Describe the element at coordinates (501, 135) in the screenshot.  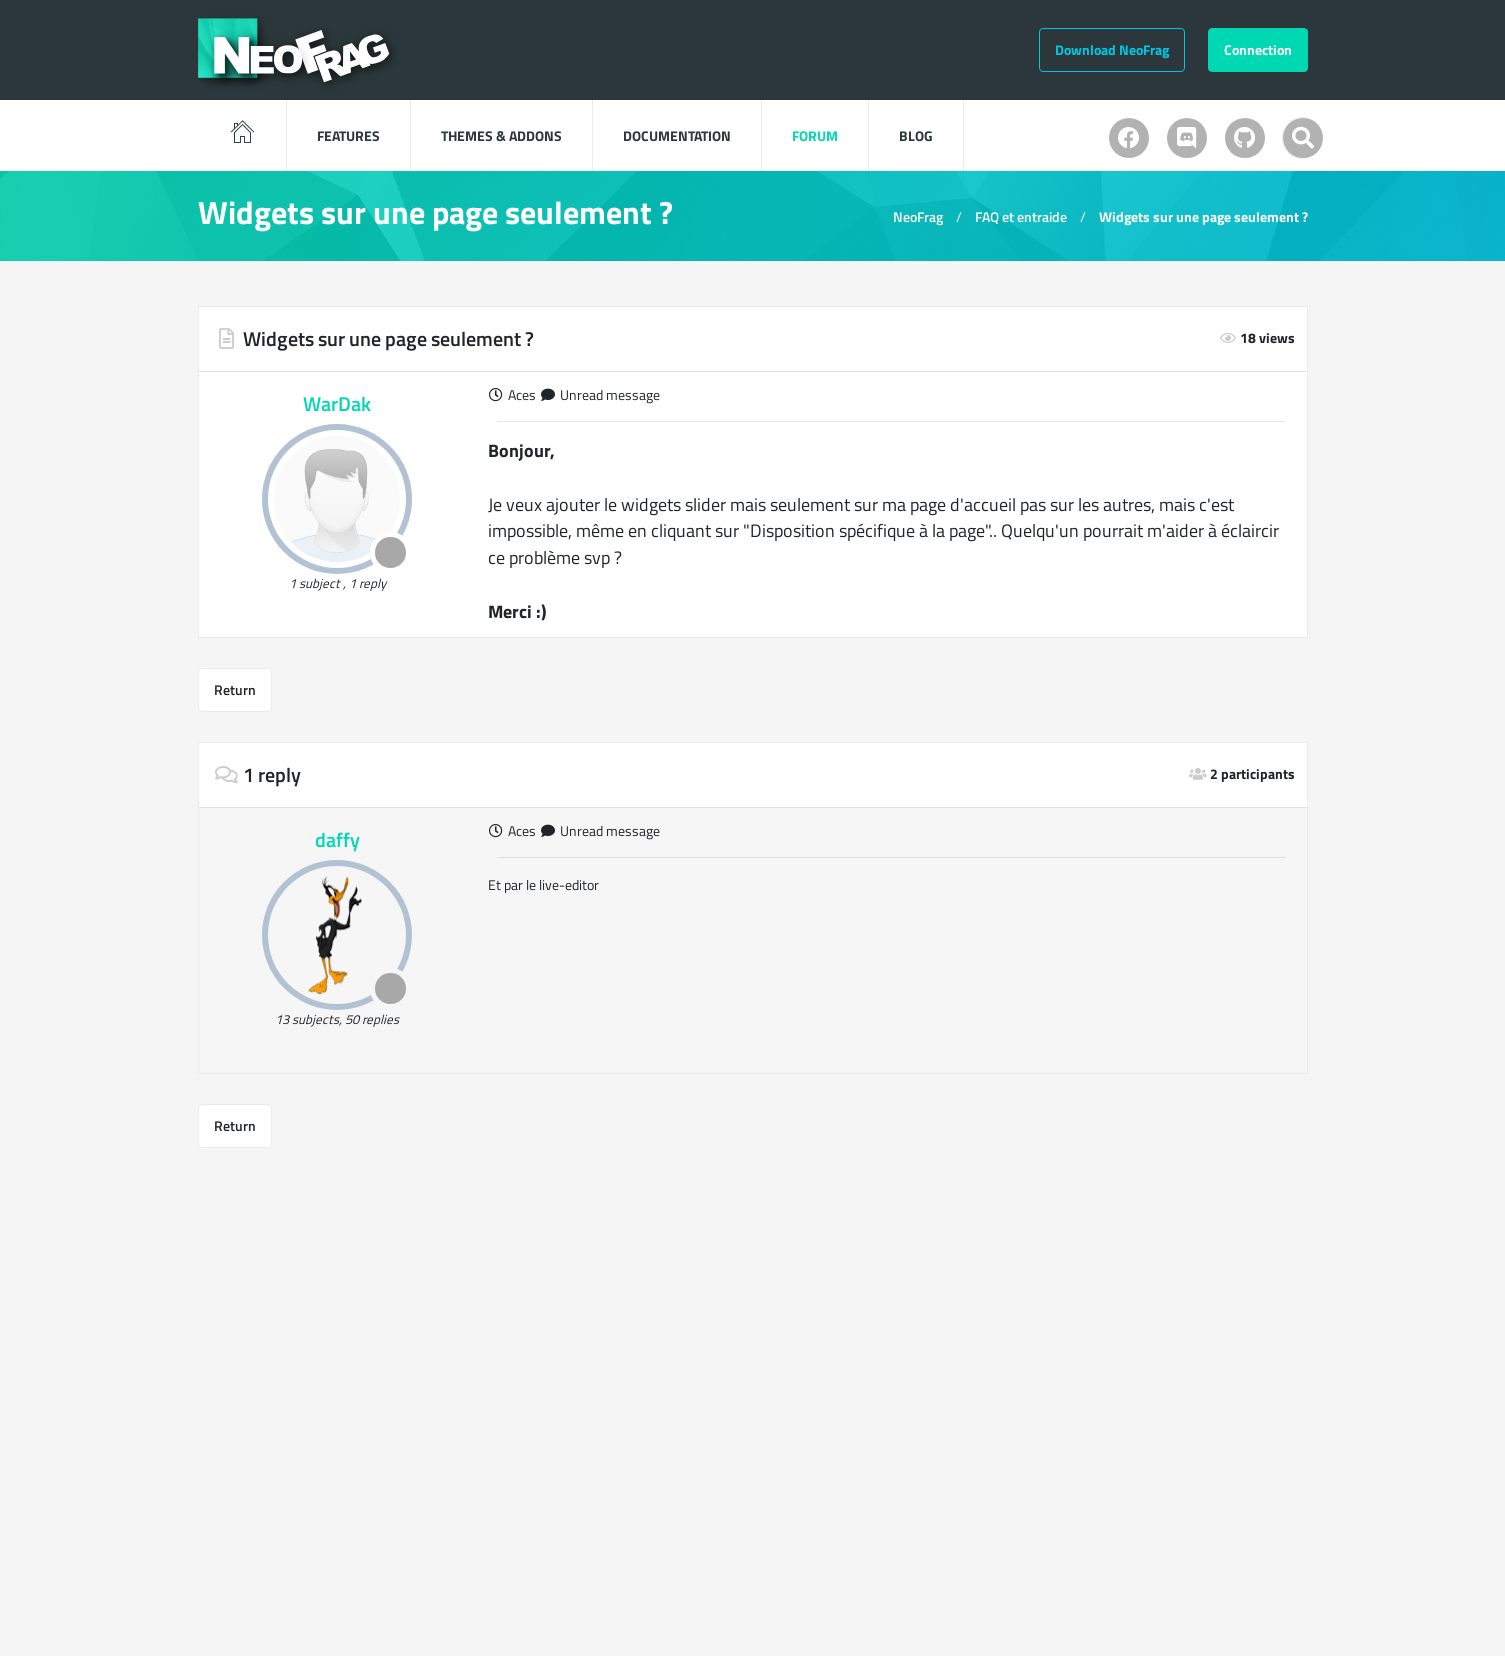
I see `Themes & Addons` at that location.